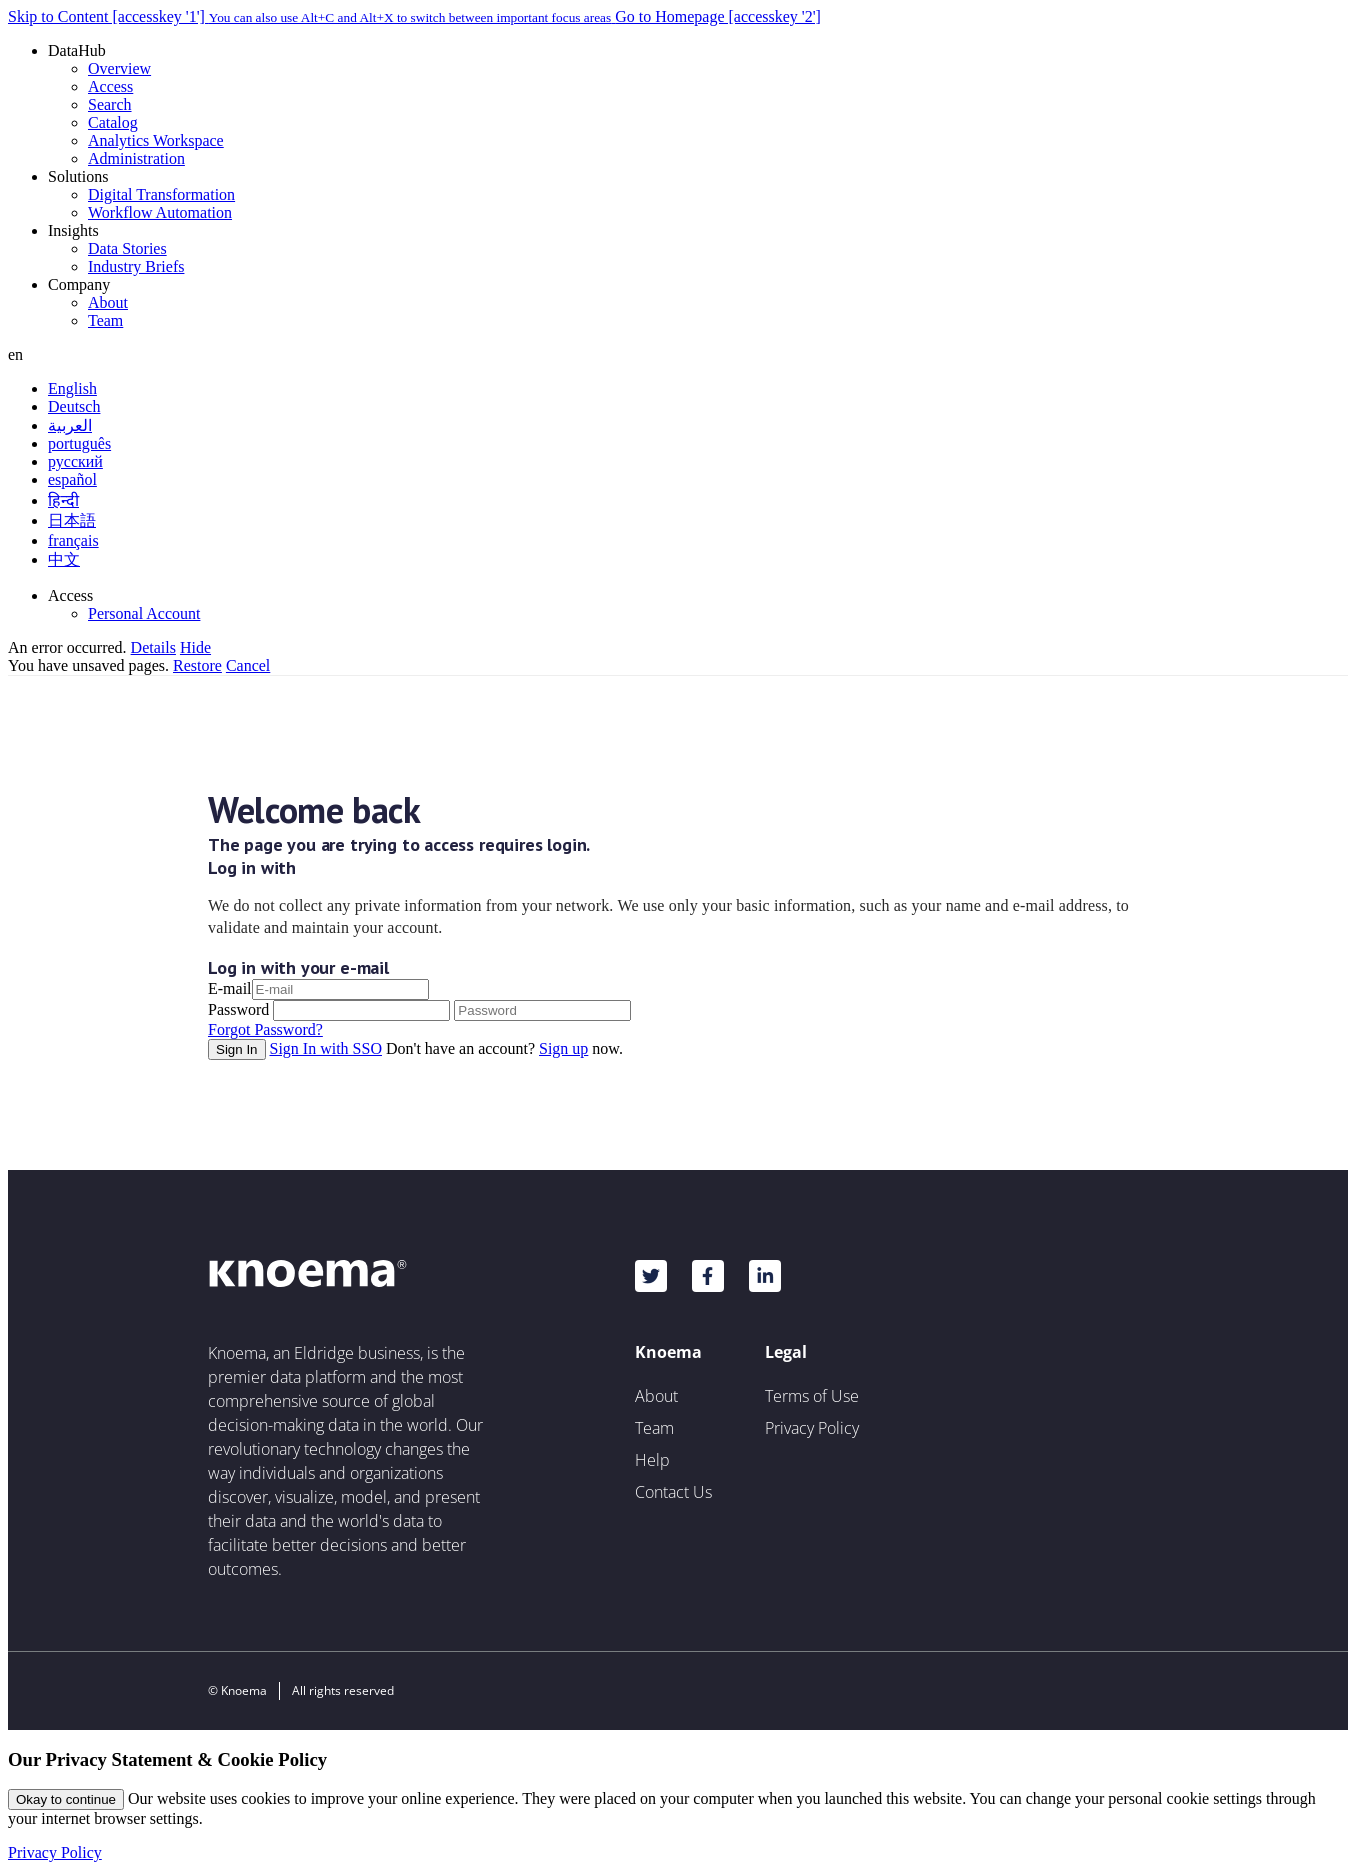  Describe the element at coordinates (238, 1009) in the screenshot. I see `Password` at that location.